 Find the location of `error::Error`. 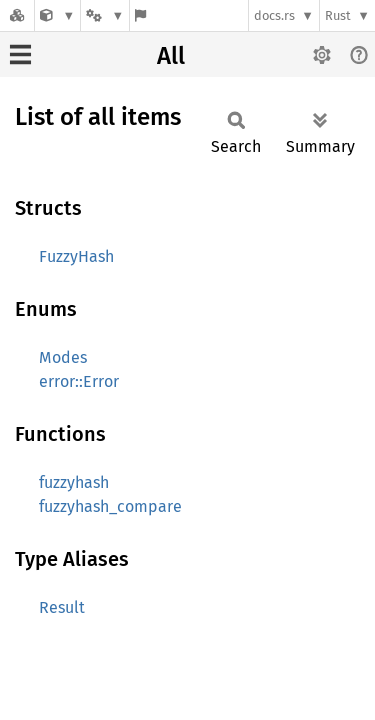

error::Error is located at coordinates (79, 381).